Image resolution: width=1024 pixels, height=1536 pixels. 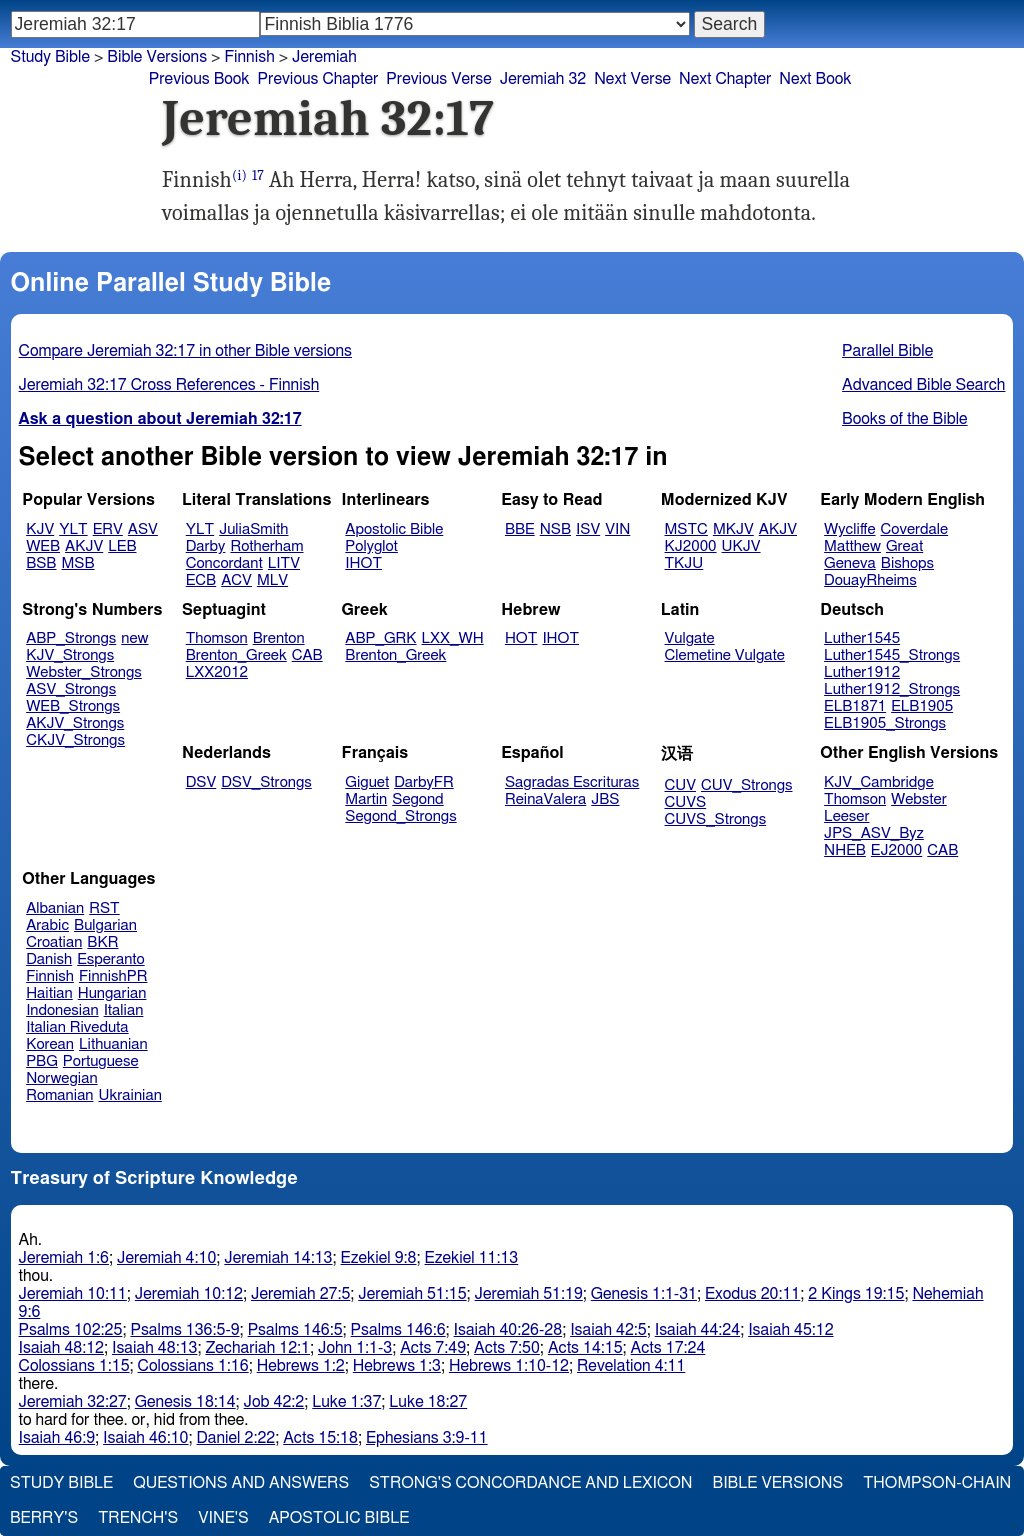 I want to click on RST, so click(x=104, y=908).